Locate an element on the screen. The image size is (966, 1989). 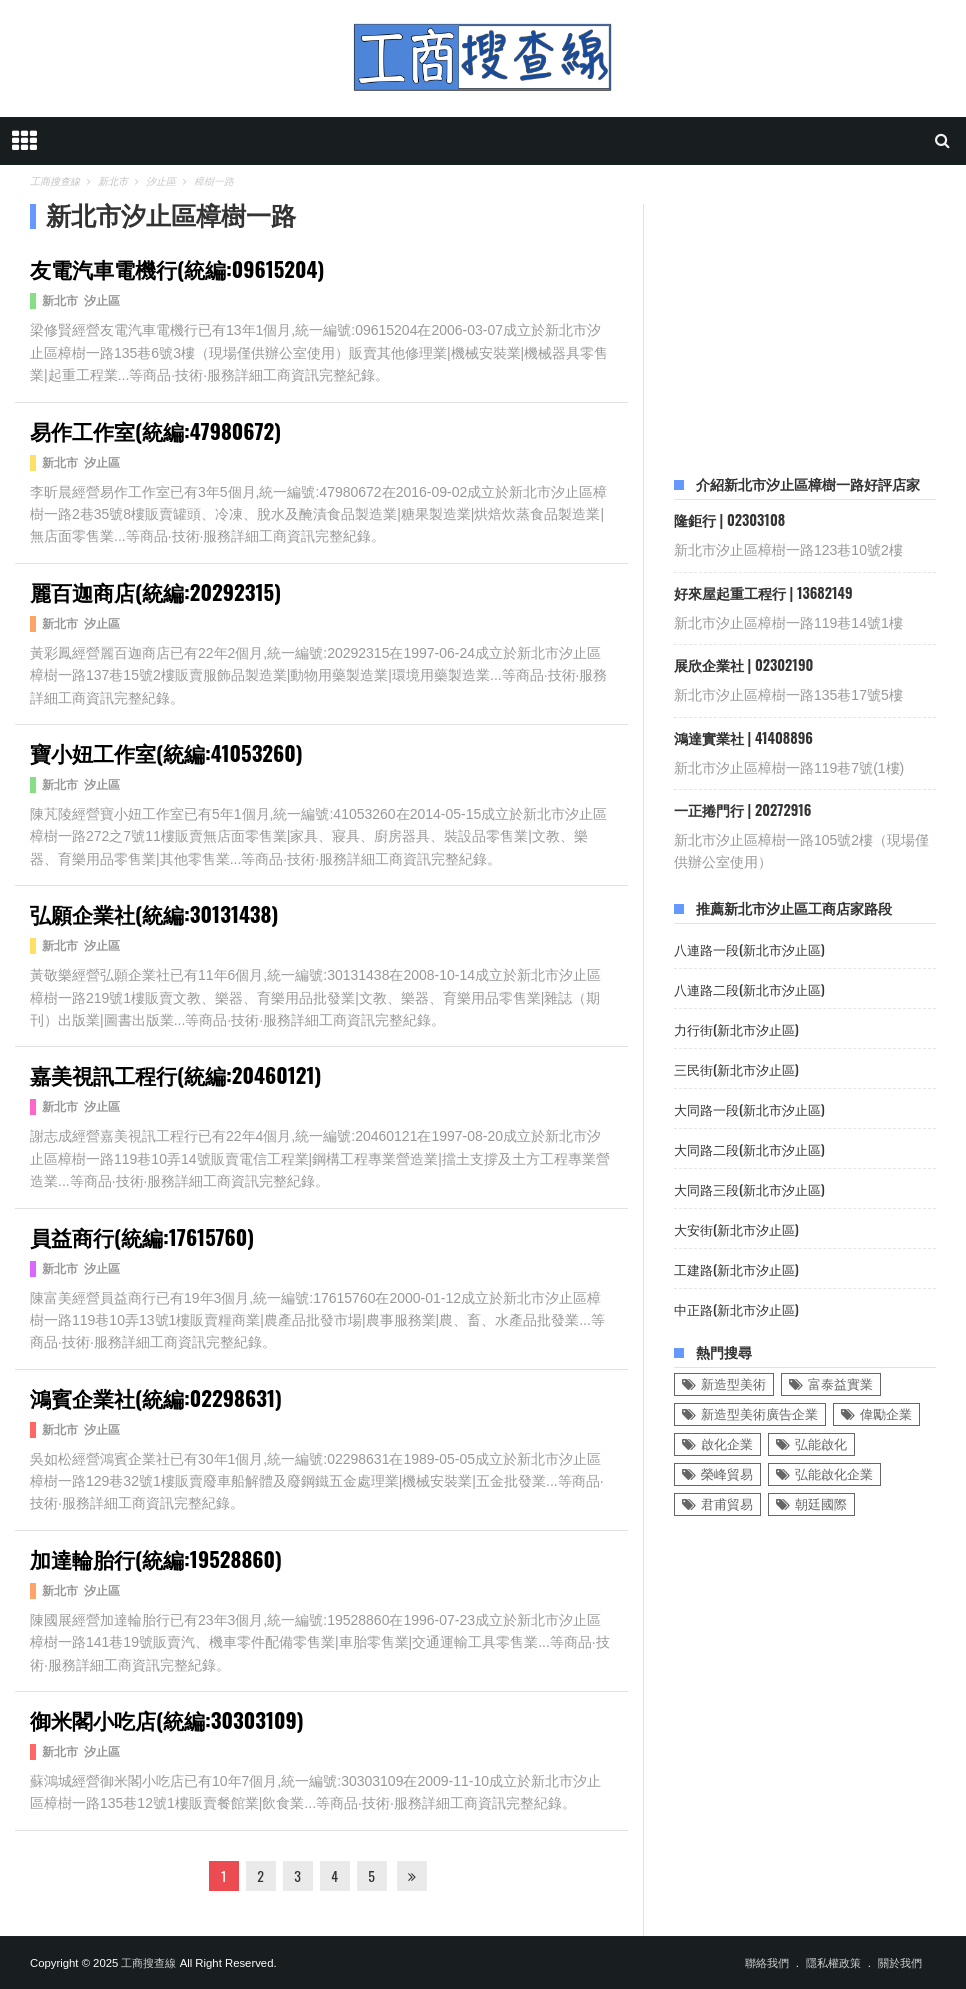
鴻賓企業社(統編:02298631) is located at coordinates (156, 1397).